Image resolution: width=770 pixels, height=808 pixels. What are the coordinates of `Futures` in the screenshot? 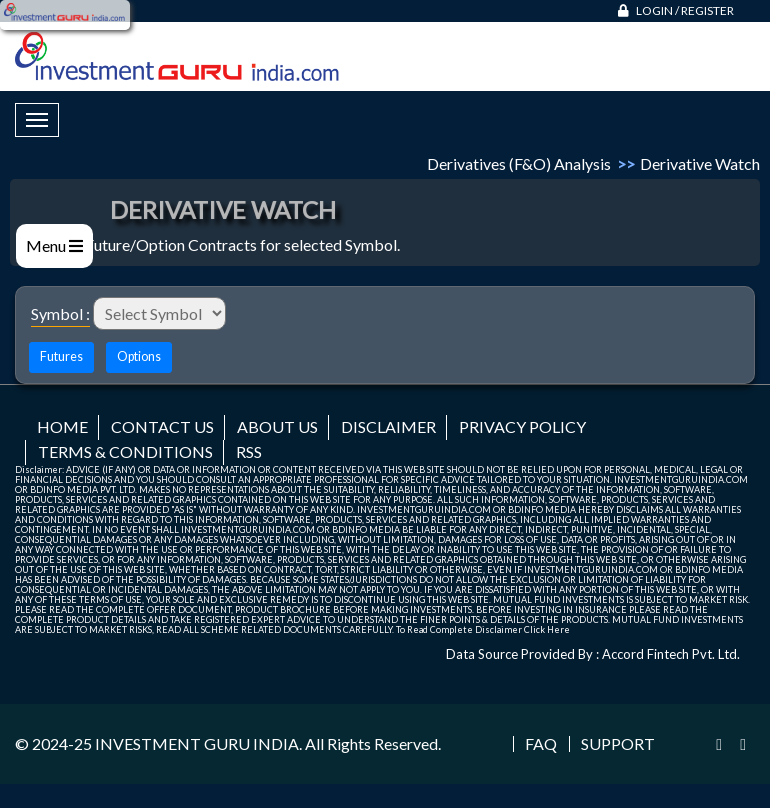 It's located at (61, 356).